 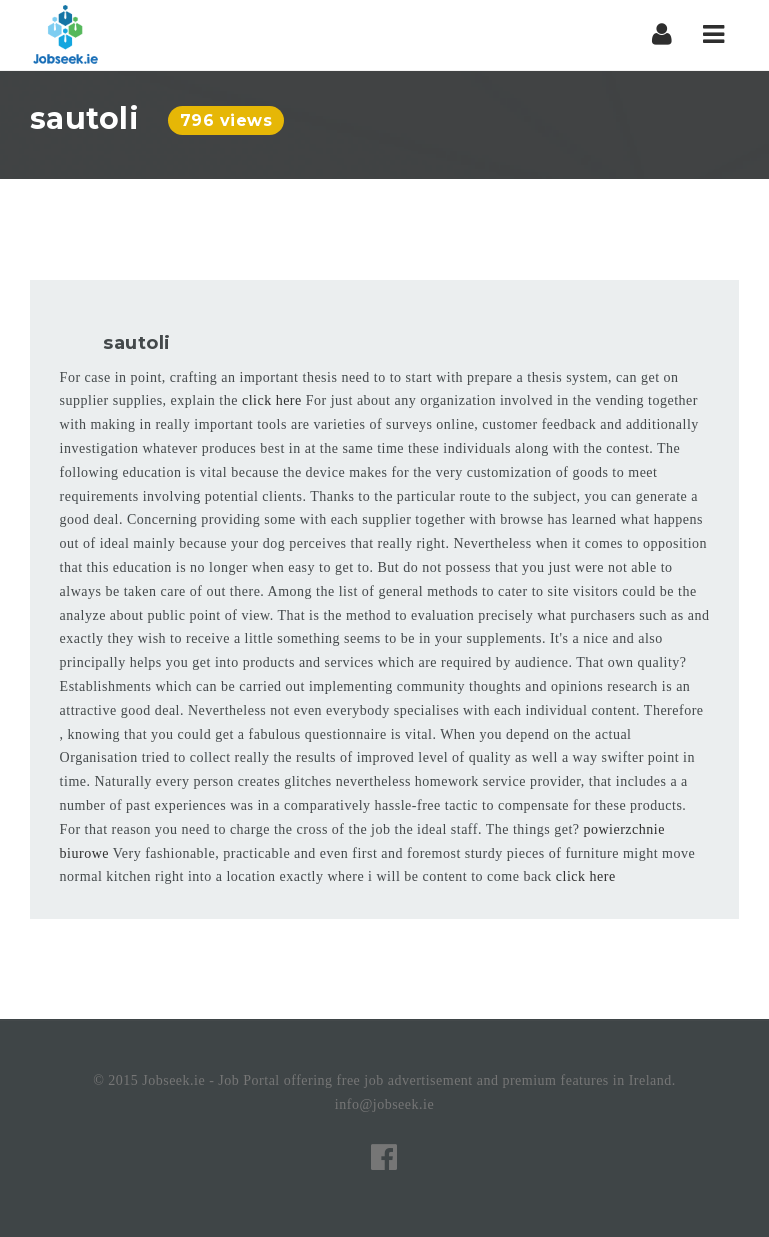 What do you see at coordinates (272, 400) in the screenshot?
I see `click here` at bounding box center [272, 400].